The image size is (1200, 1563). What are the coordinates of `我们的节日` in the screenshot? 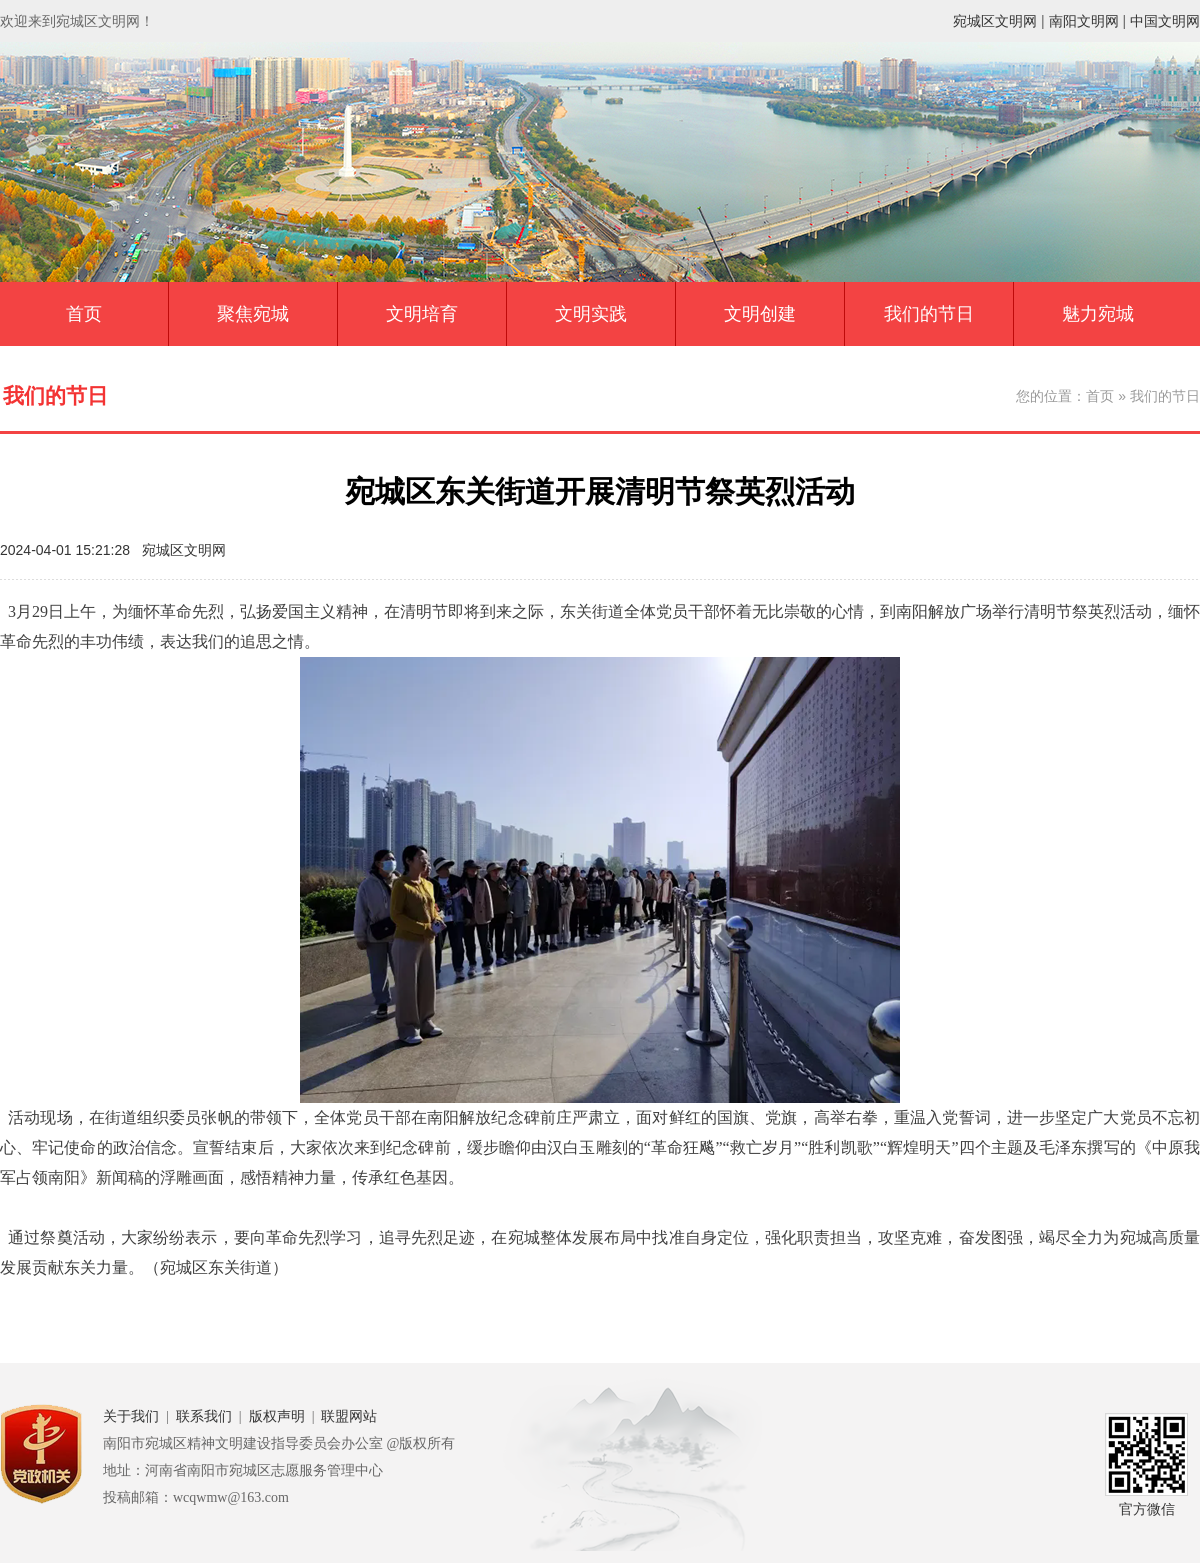 It's located at (929, 314).